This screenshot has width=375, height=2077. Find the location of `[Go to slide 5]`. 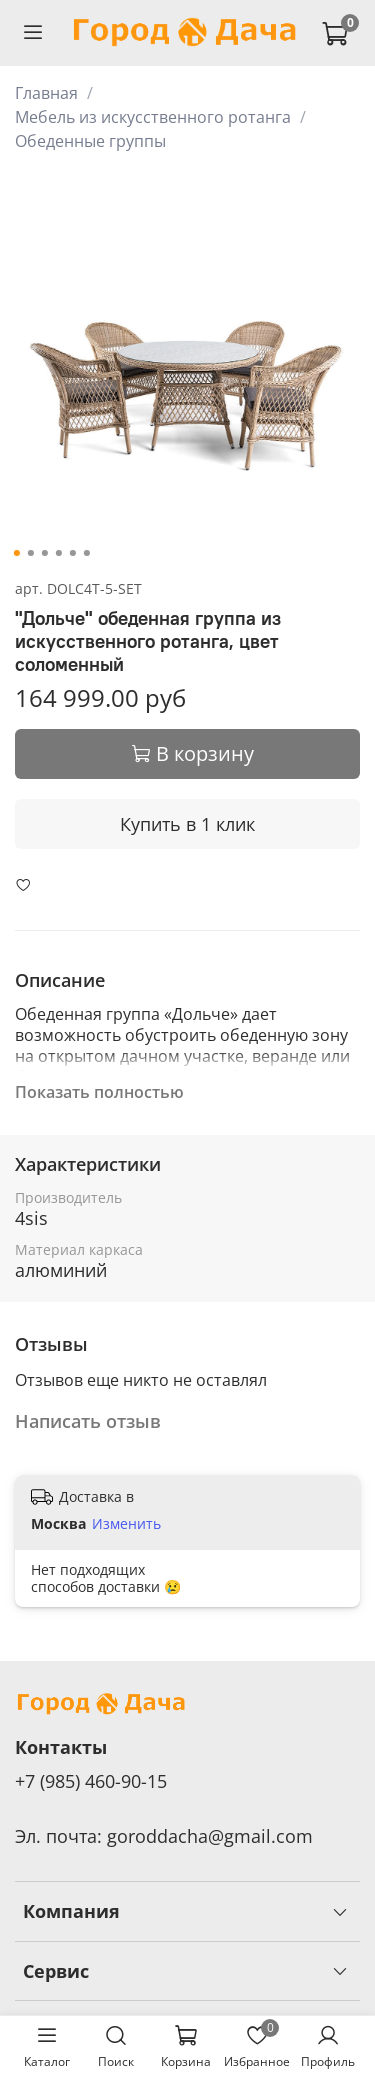

[Go to slide 5] is located at coordinates (72, 553).